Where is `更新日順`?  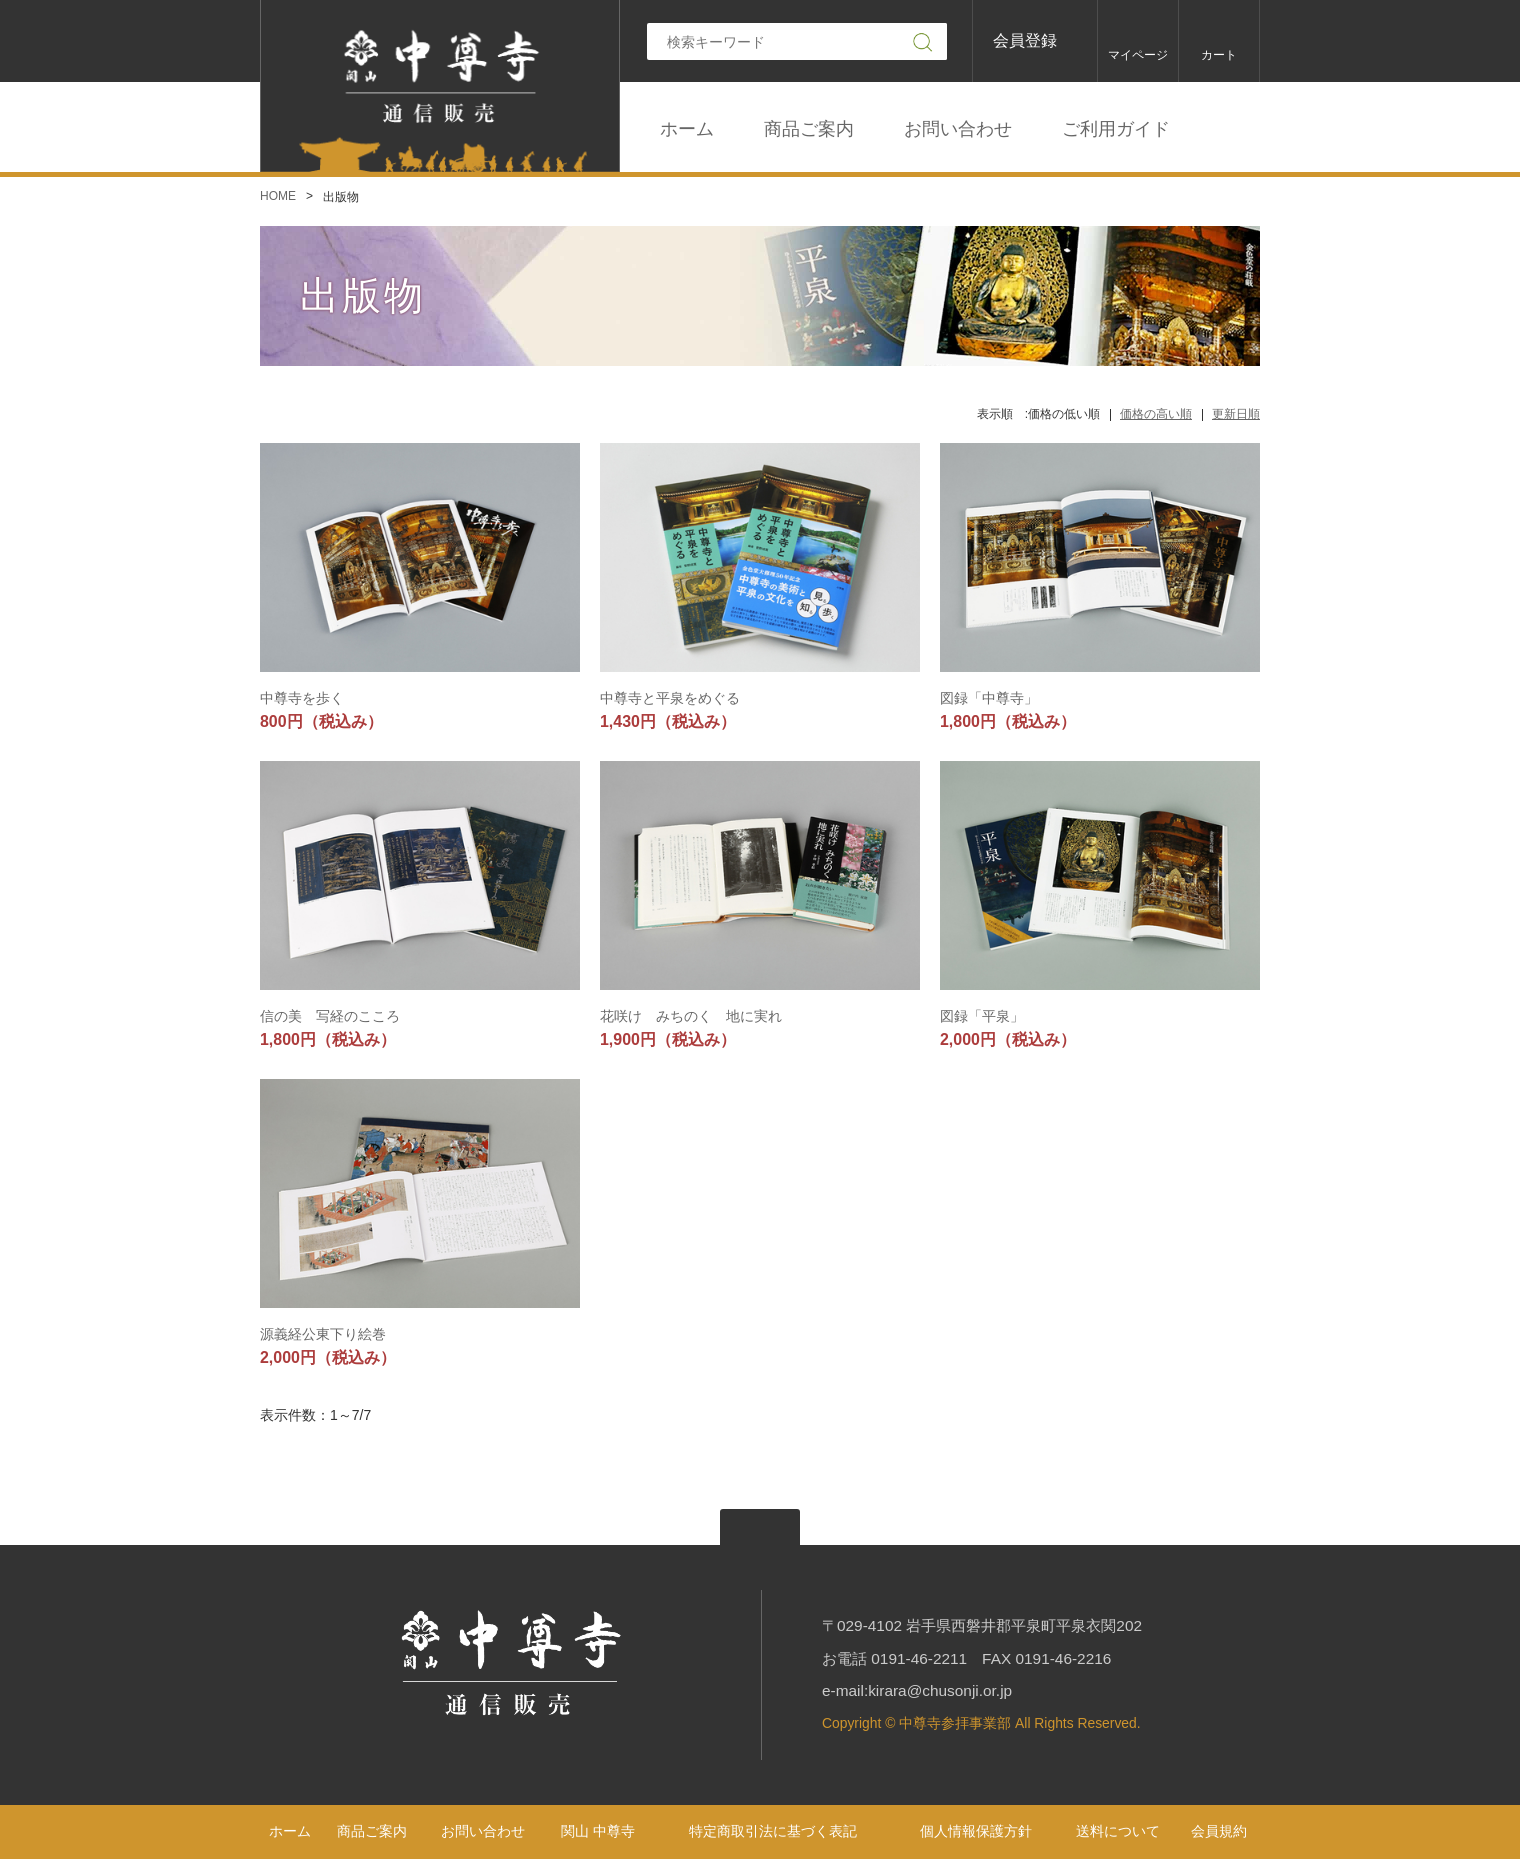 更新日順 is located at coordinates (1236, 414).